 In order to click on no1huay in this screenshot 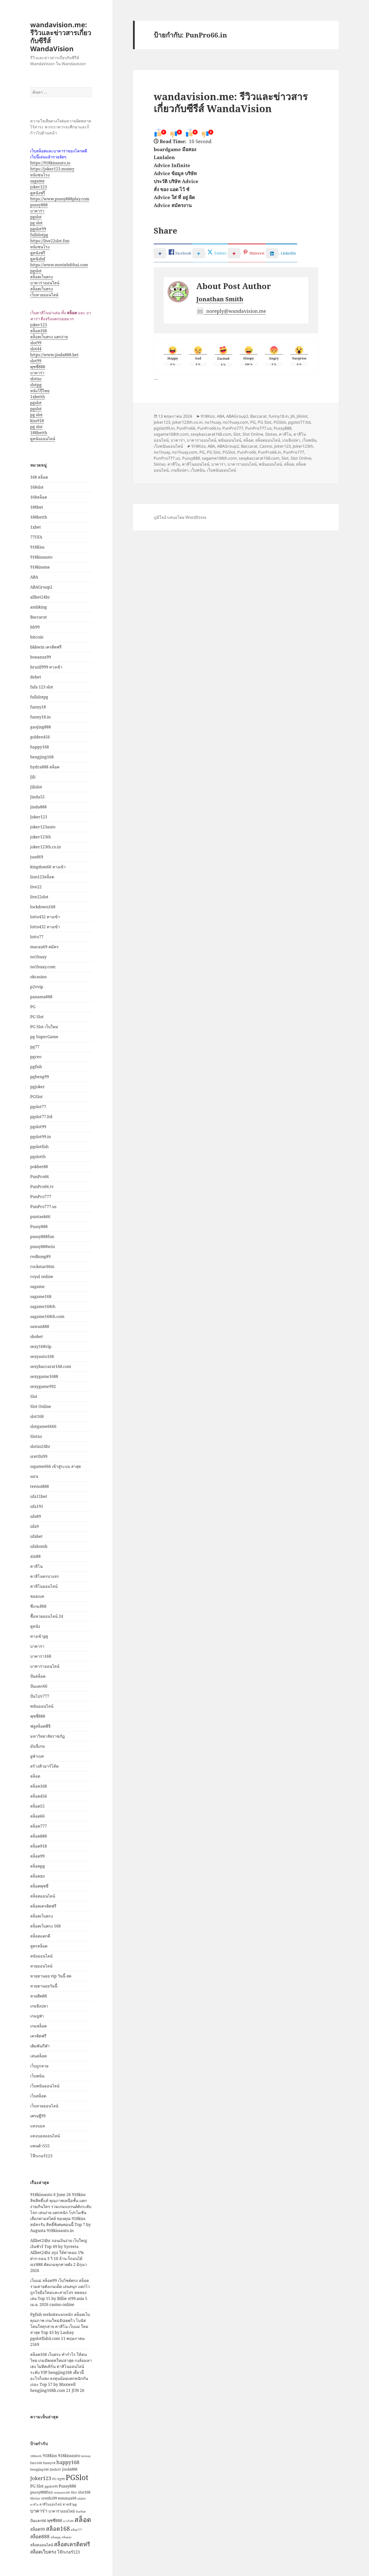, I will do `click(38, 957)`.